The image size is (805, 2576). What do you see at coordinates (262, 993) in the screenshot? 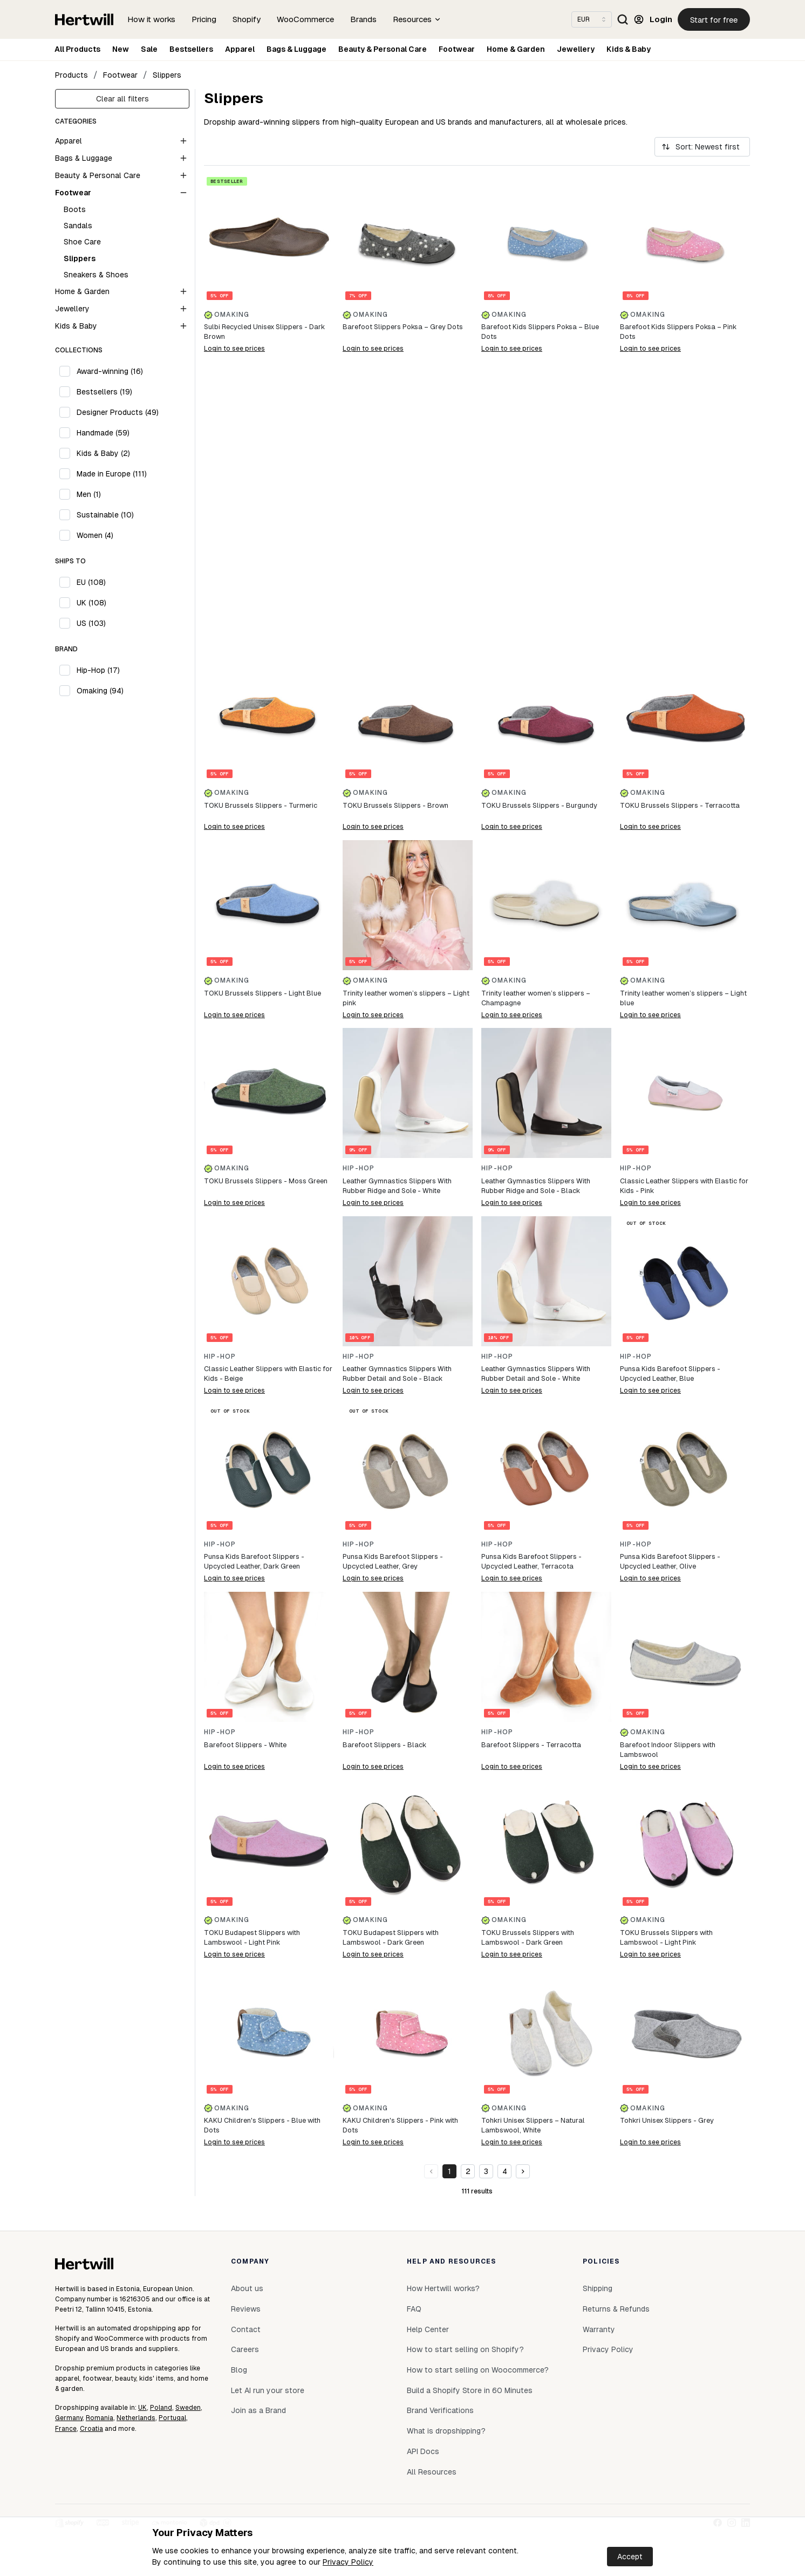
I see `TOKU Brussels Slippers - Light Blue` at bounding box center [262, 993].